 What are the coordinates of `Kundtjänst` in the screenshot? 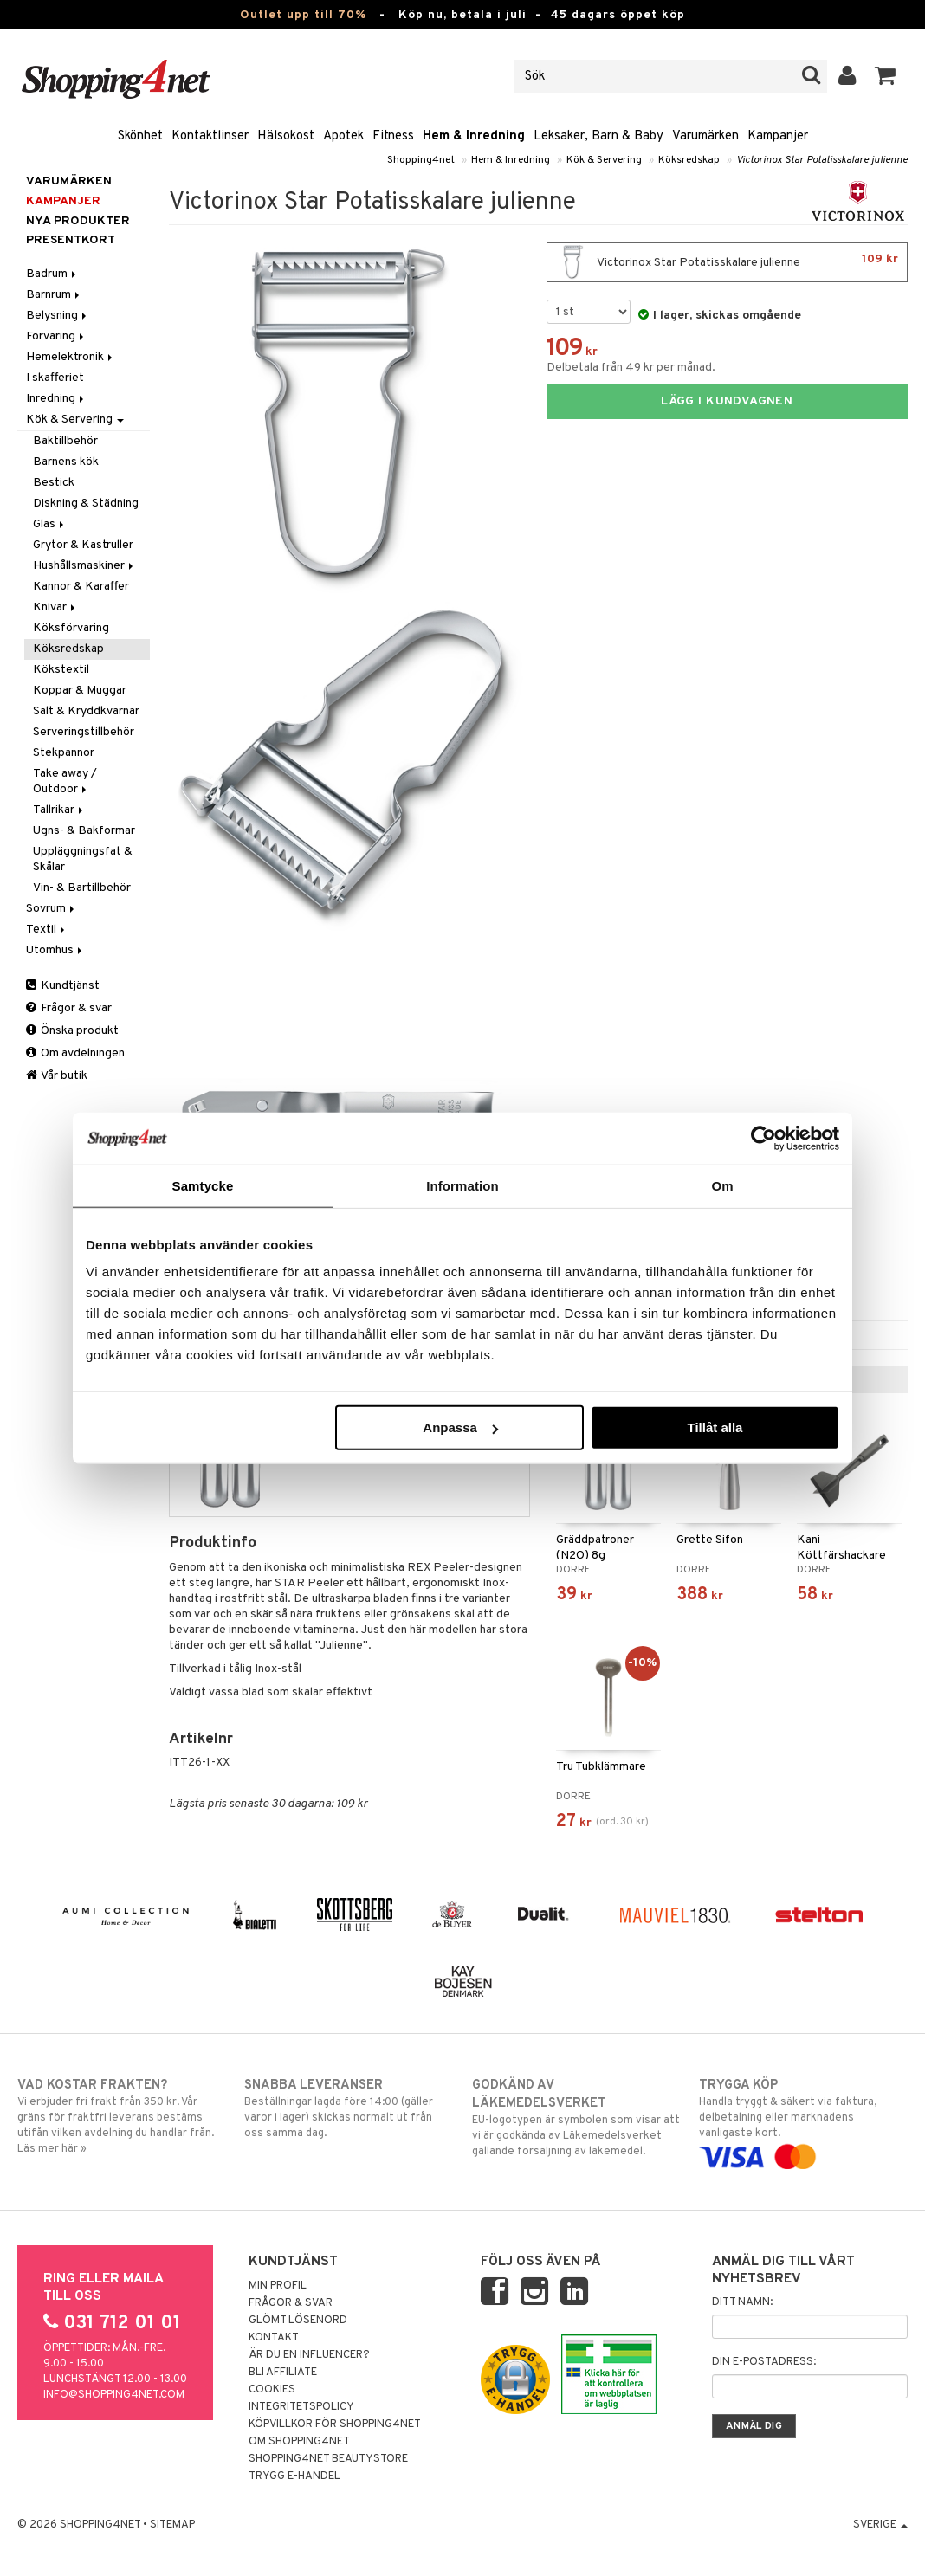 It's located at (63, 985).